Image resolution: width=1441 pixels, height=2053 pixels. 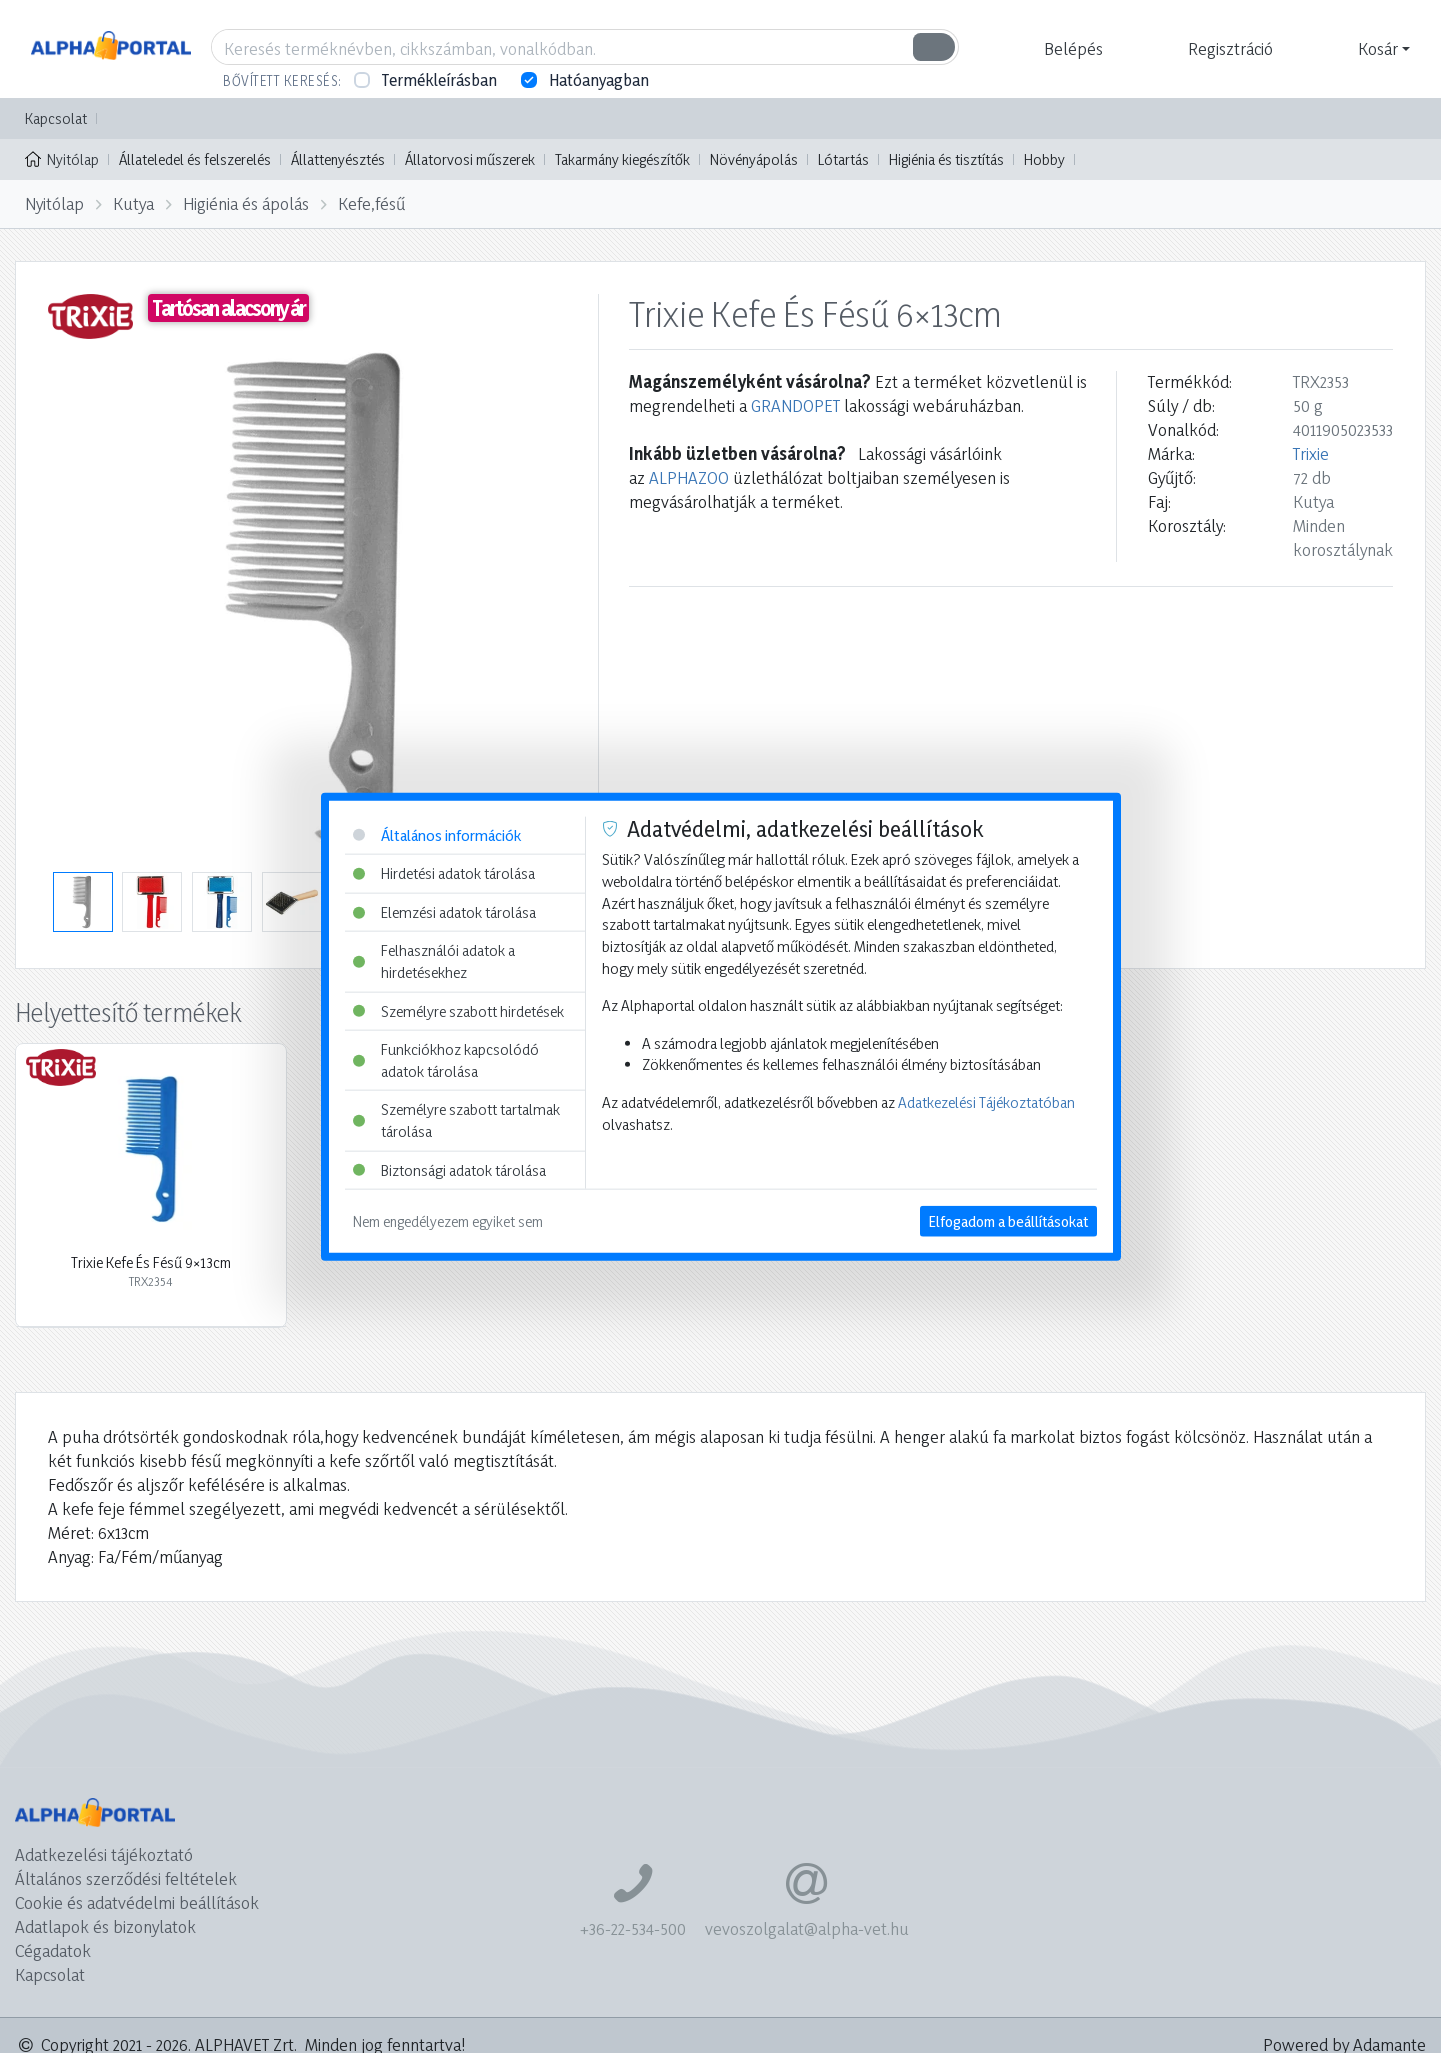 I want to click on Takarmány kiegészítők, so click(x=622, y=159).